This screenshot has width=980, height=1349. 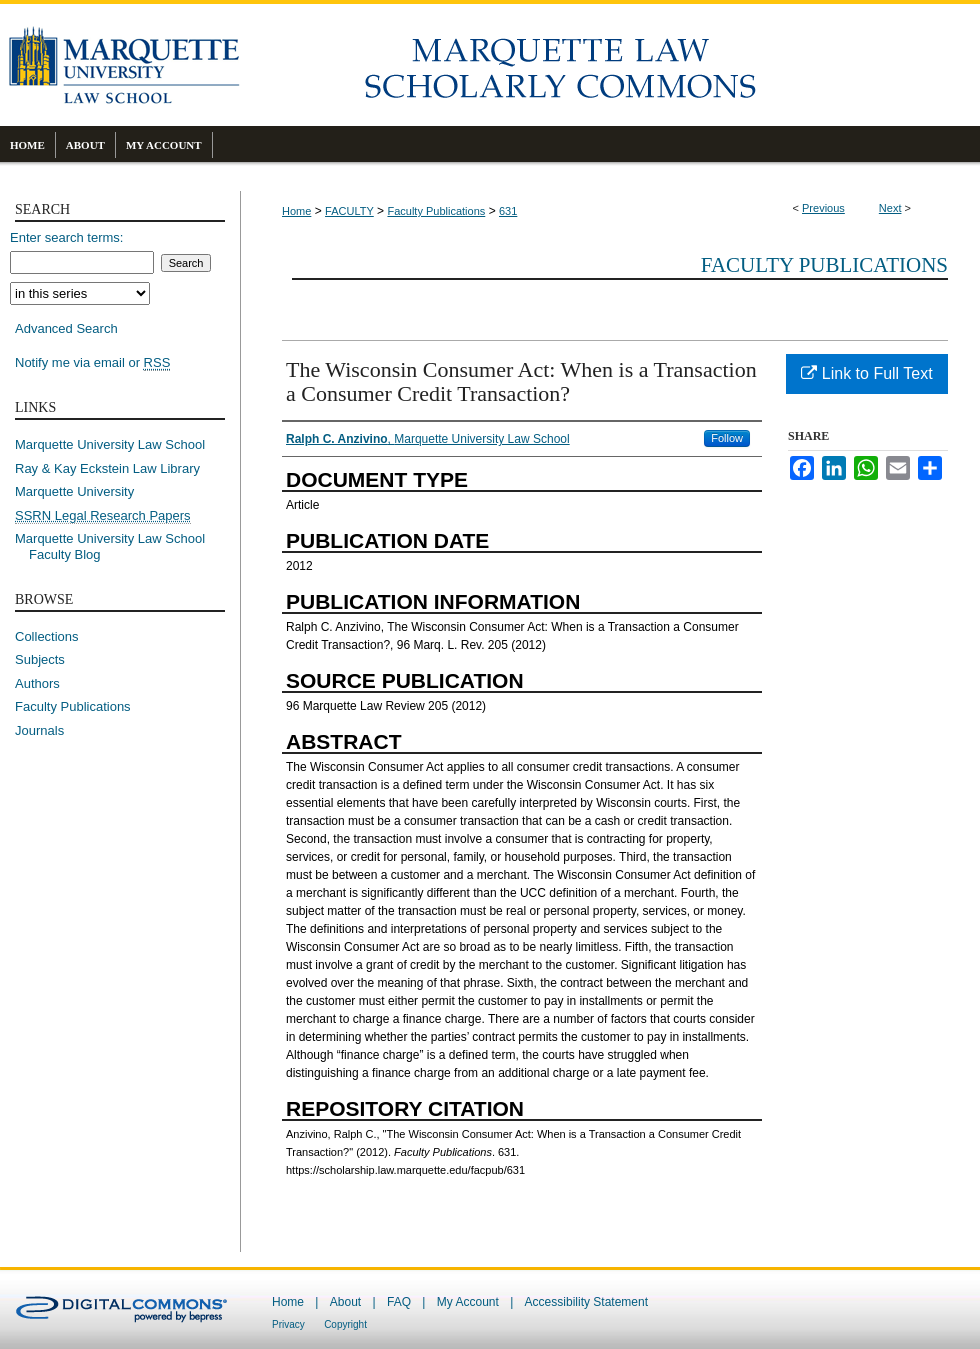 I want to click on Next, so click(x=890, y=208).